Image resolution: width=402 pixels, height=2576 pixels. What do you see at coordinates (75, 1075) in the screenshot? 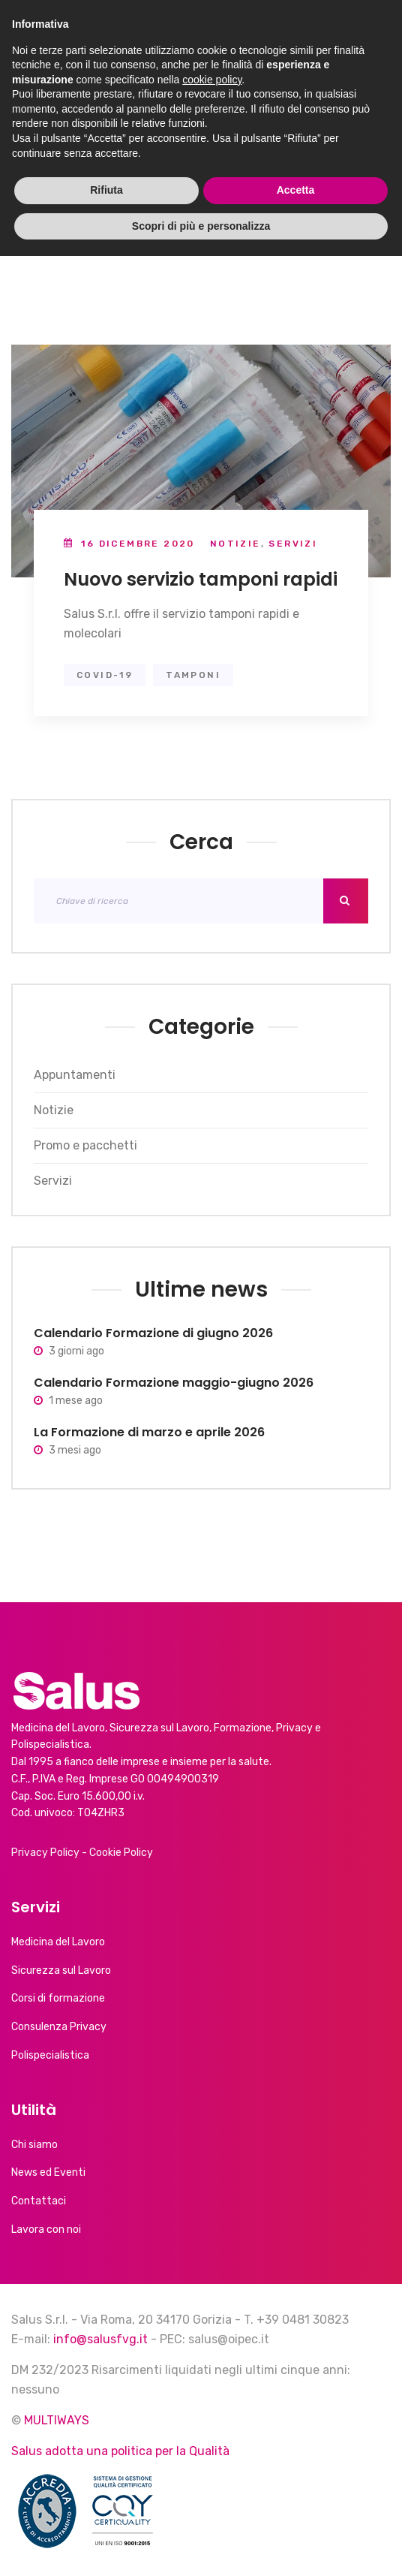
I see `Appuntamenti` at bounding box center [75, 1075].